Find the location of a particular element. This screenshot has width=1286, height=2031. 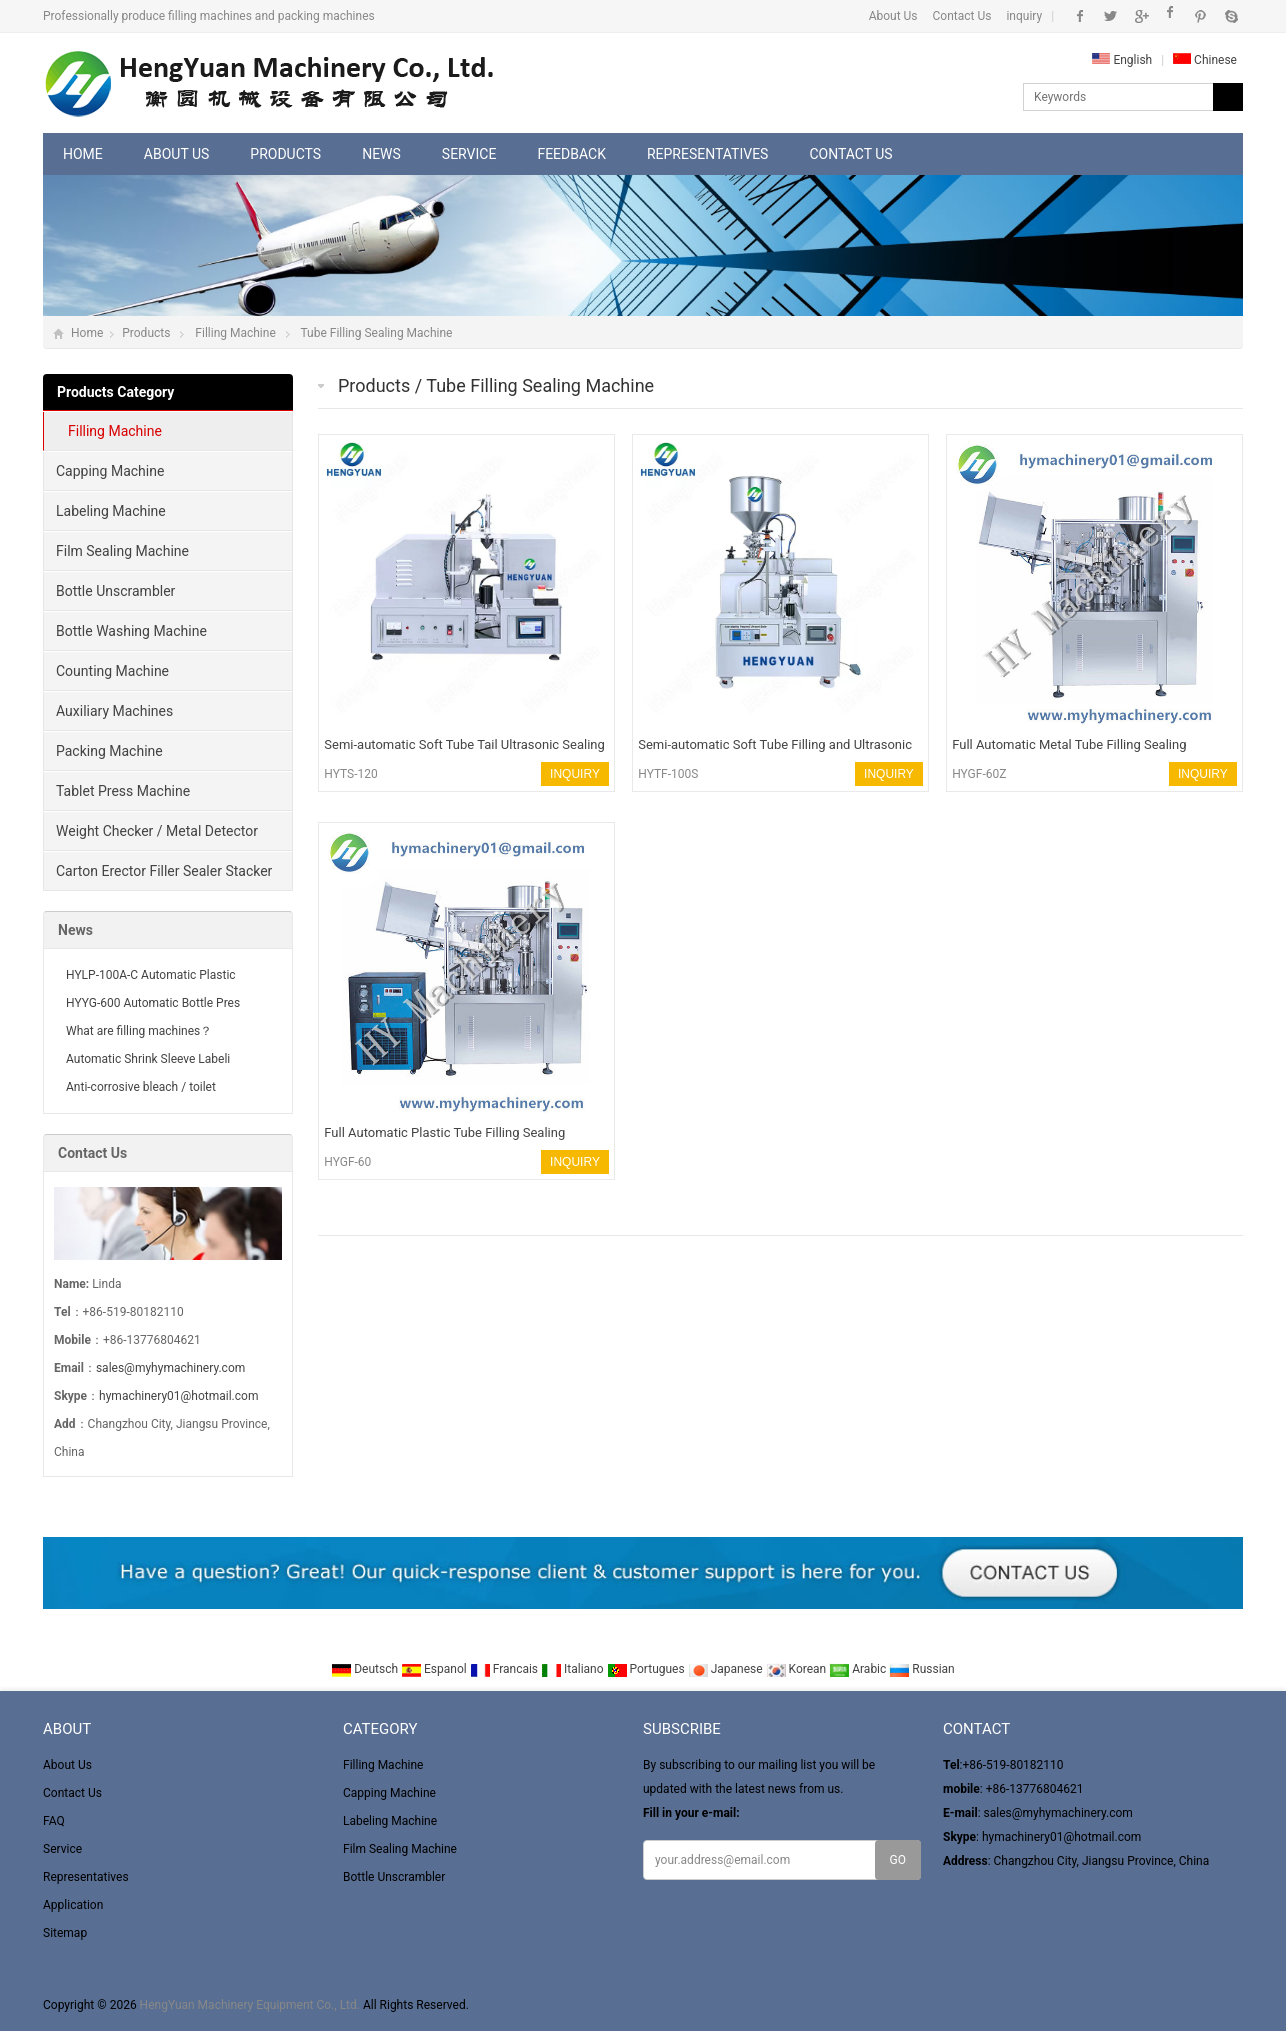

What are filling machines？ is located at coordinates (139, 1031).